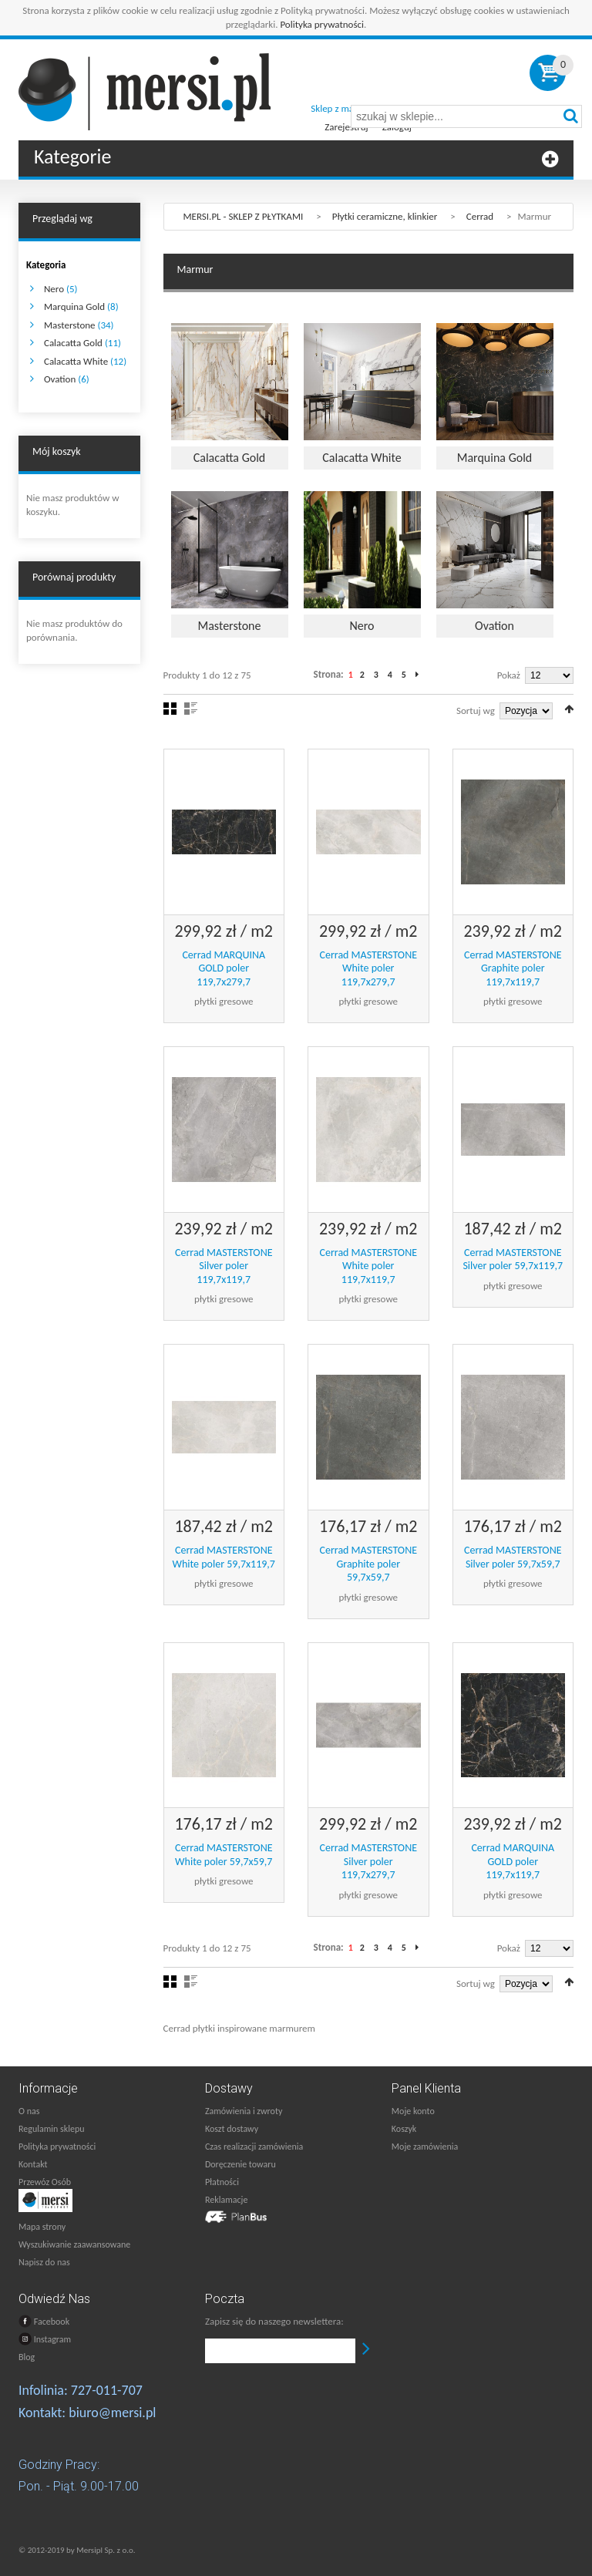  What do you see at coordinates (368, 1861) in the screenshot?
I see `Cerrad MASTERSTONE Silver poler 119,7x279,7` at bounding box center [368, 1861].